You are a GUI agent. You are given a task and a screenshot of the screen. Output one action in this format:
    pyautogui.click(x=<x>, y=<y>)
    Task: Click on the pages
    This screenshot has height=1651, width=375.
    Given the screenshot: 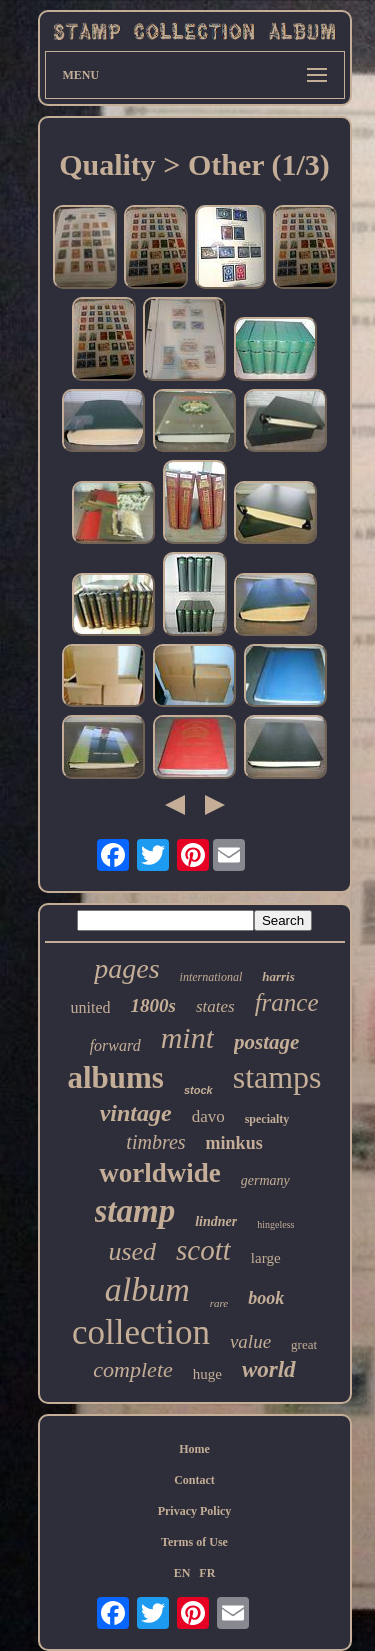 What is the action you would take?
    pyautogui.click(x=126, y=968)
    